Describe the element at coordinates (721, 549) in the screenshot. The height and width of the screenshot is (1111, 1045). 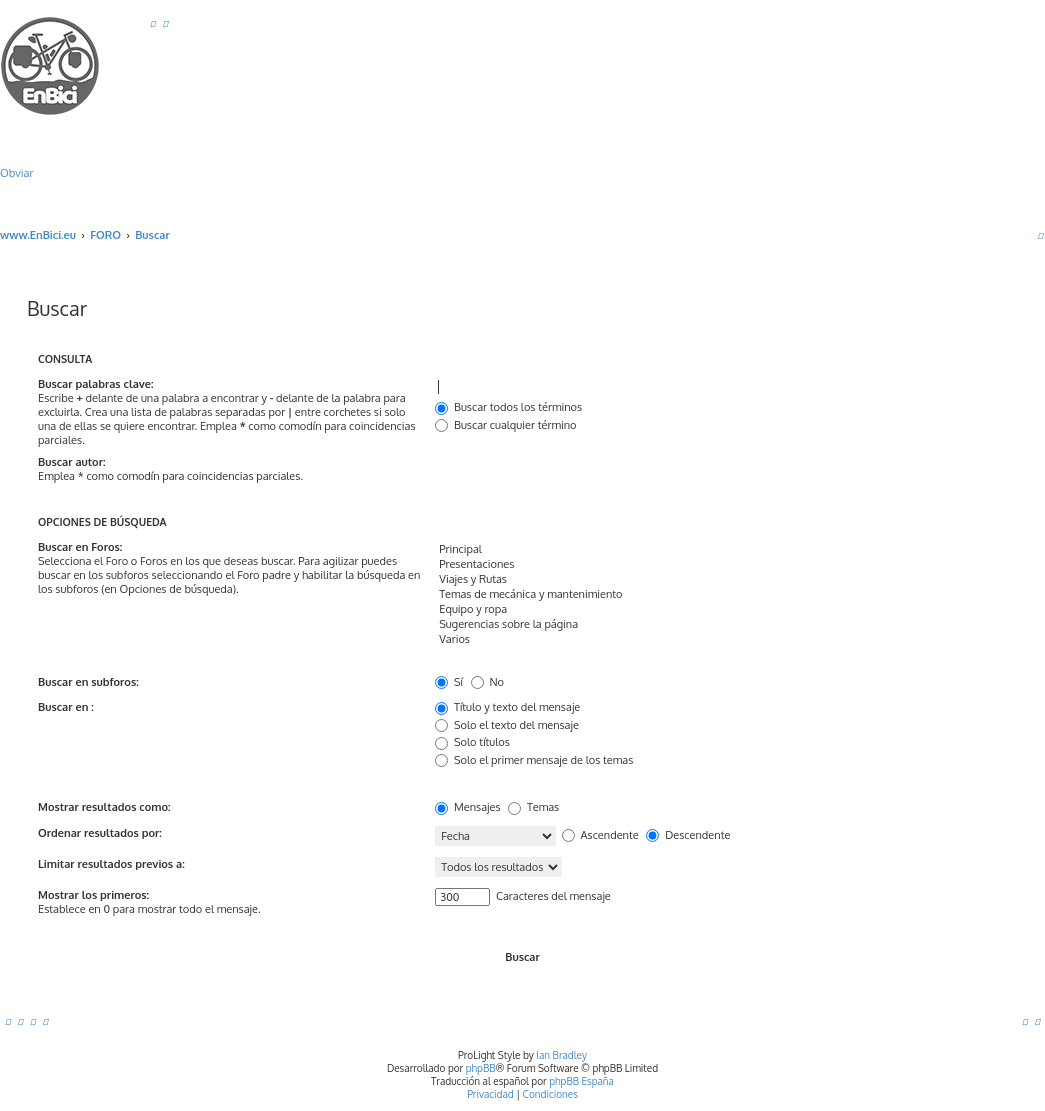
I see `Principal` at that location.